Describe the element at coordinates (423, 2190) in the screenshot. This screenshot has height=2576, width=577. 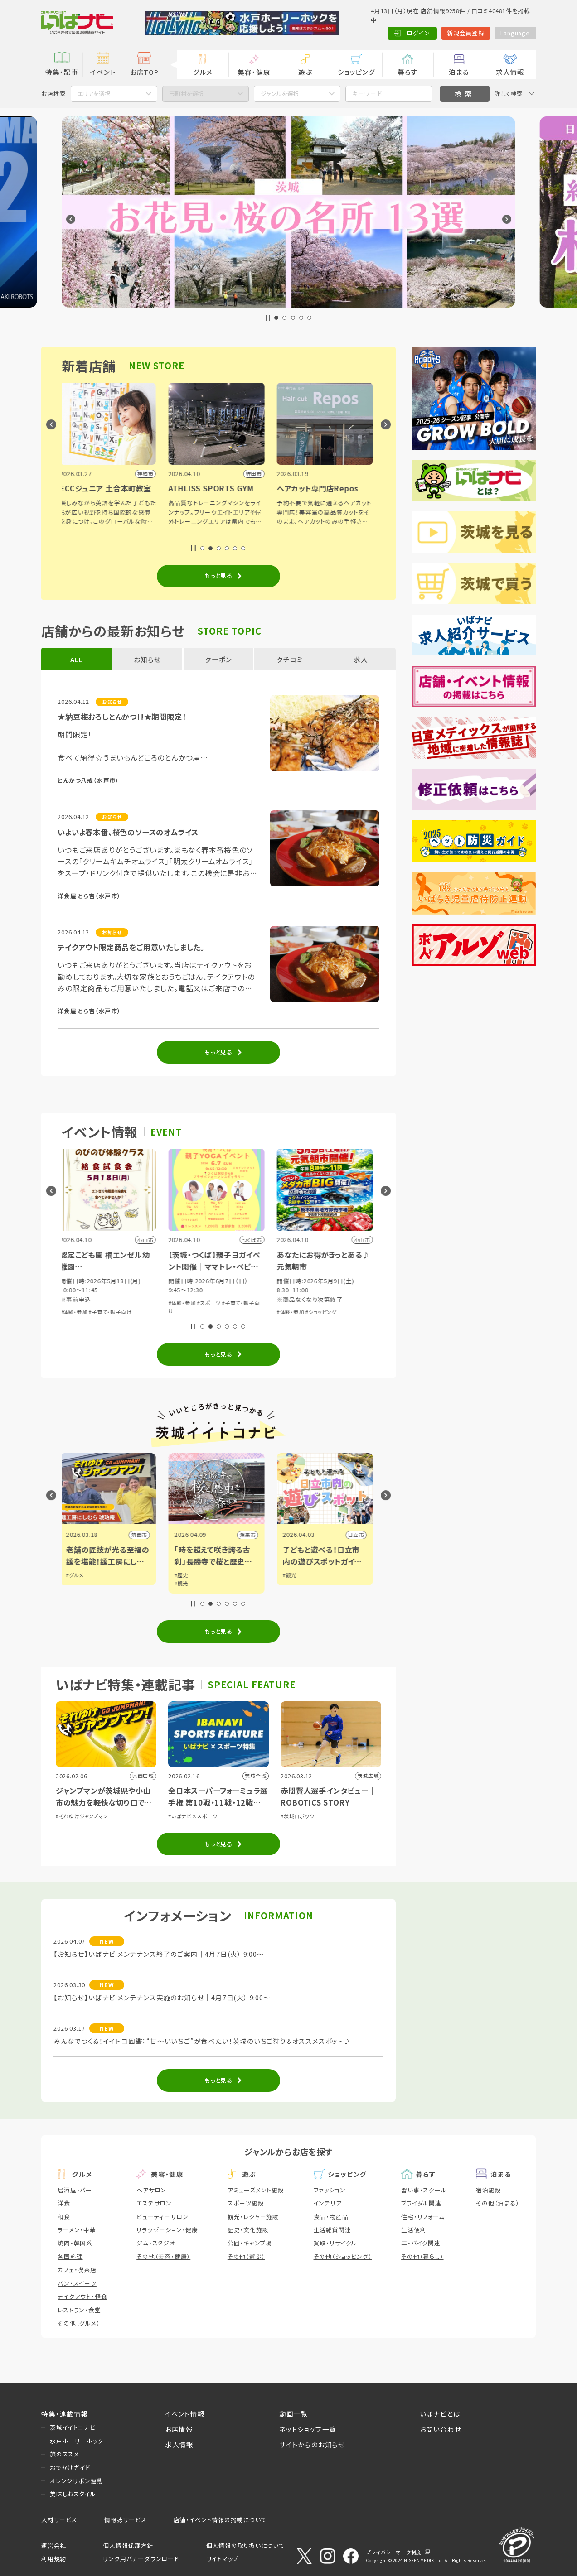
I see `習い事・スクール` at that location.